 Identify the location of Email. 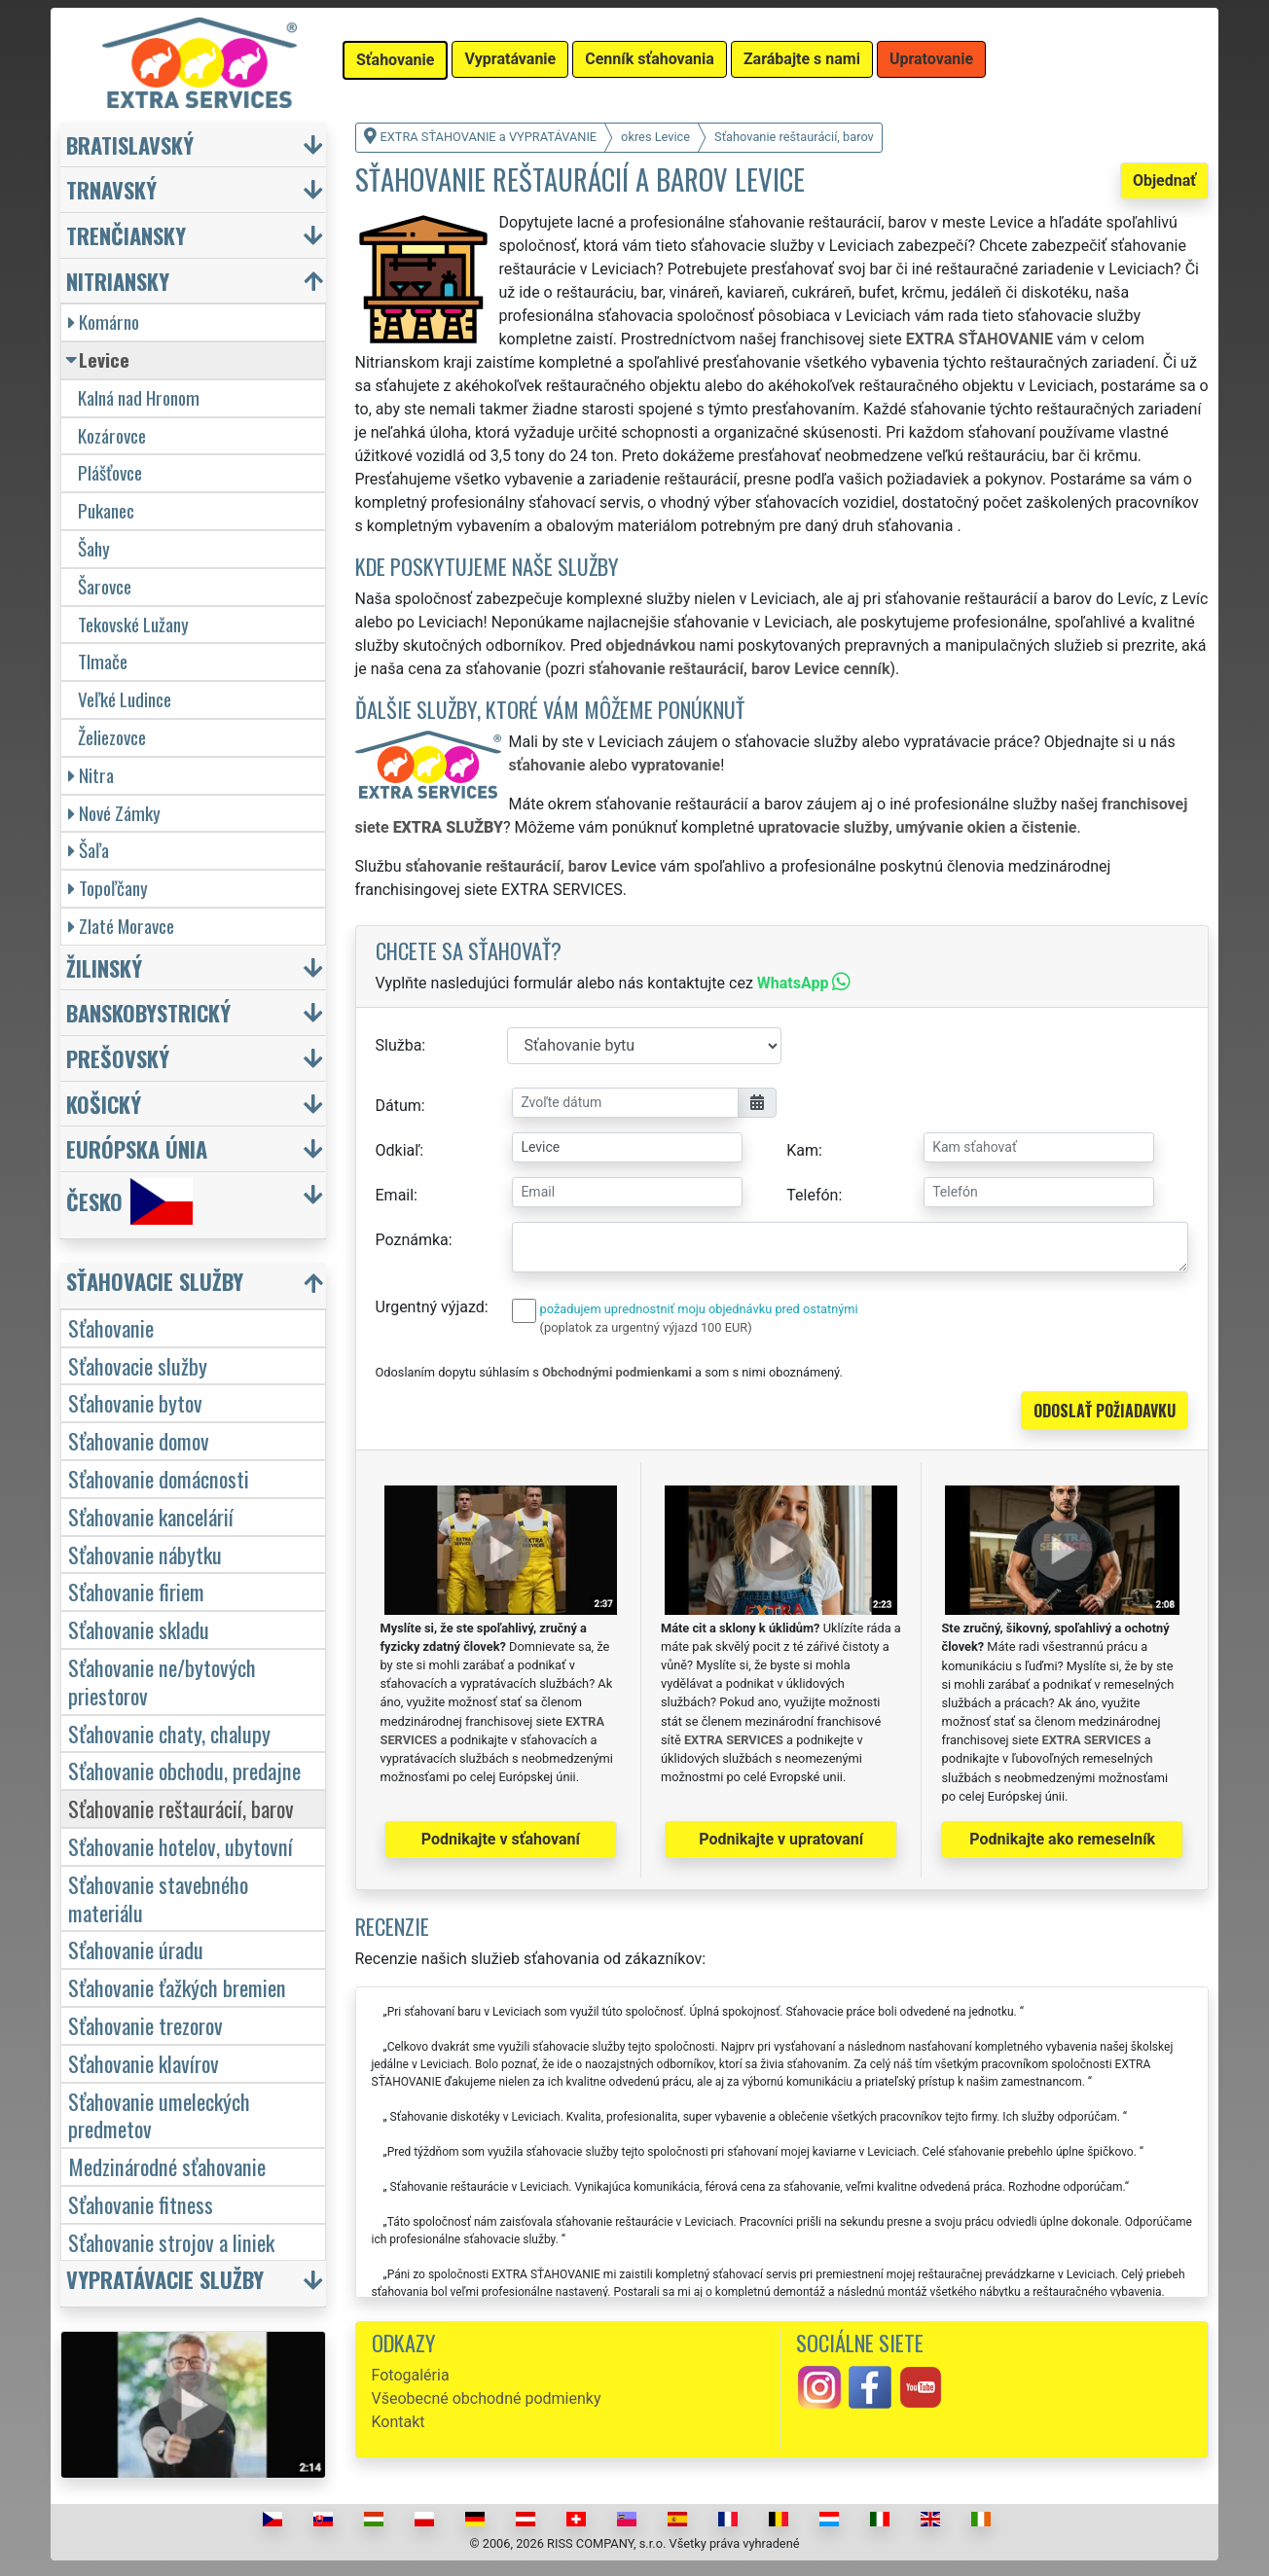
(395, 1195).